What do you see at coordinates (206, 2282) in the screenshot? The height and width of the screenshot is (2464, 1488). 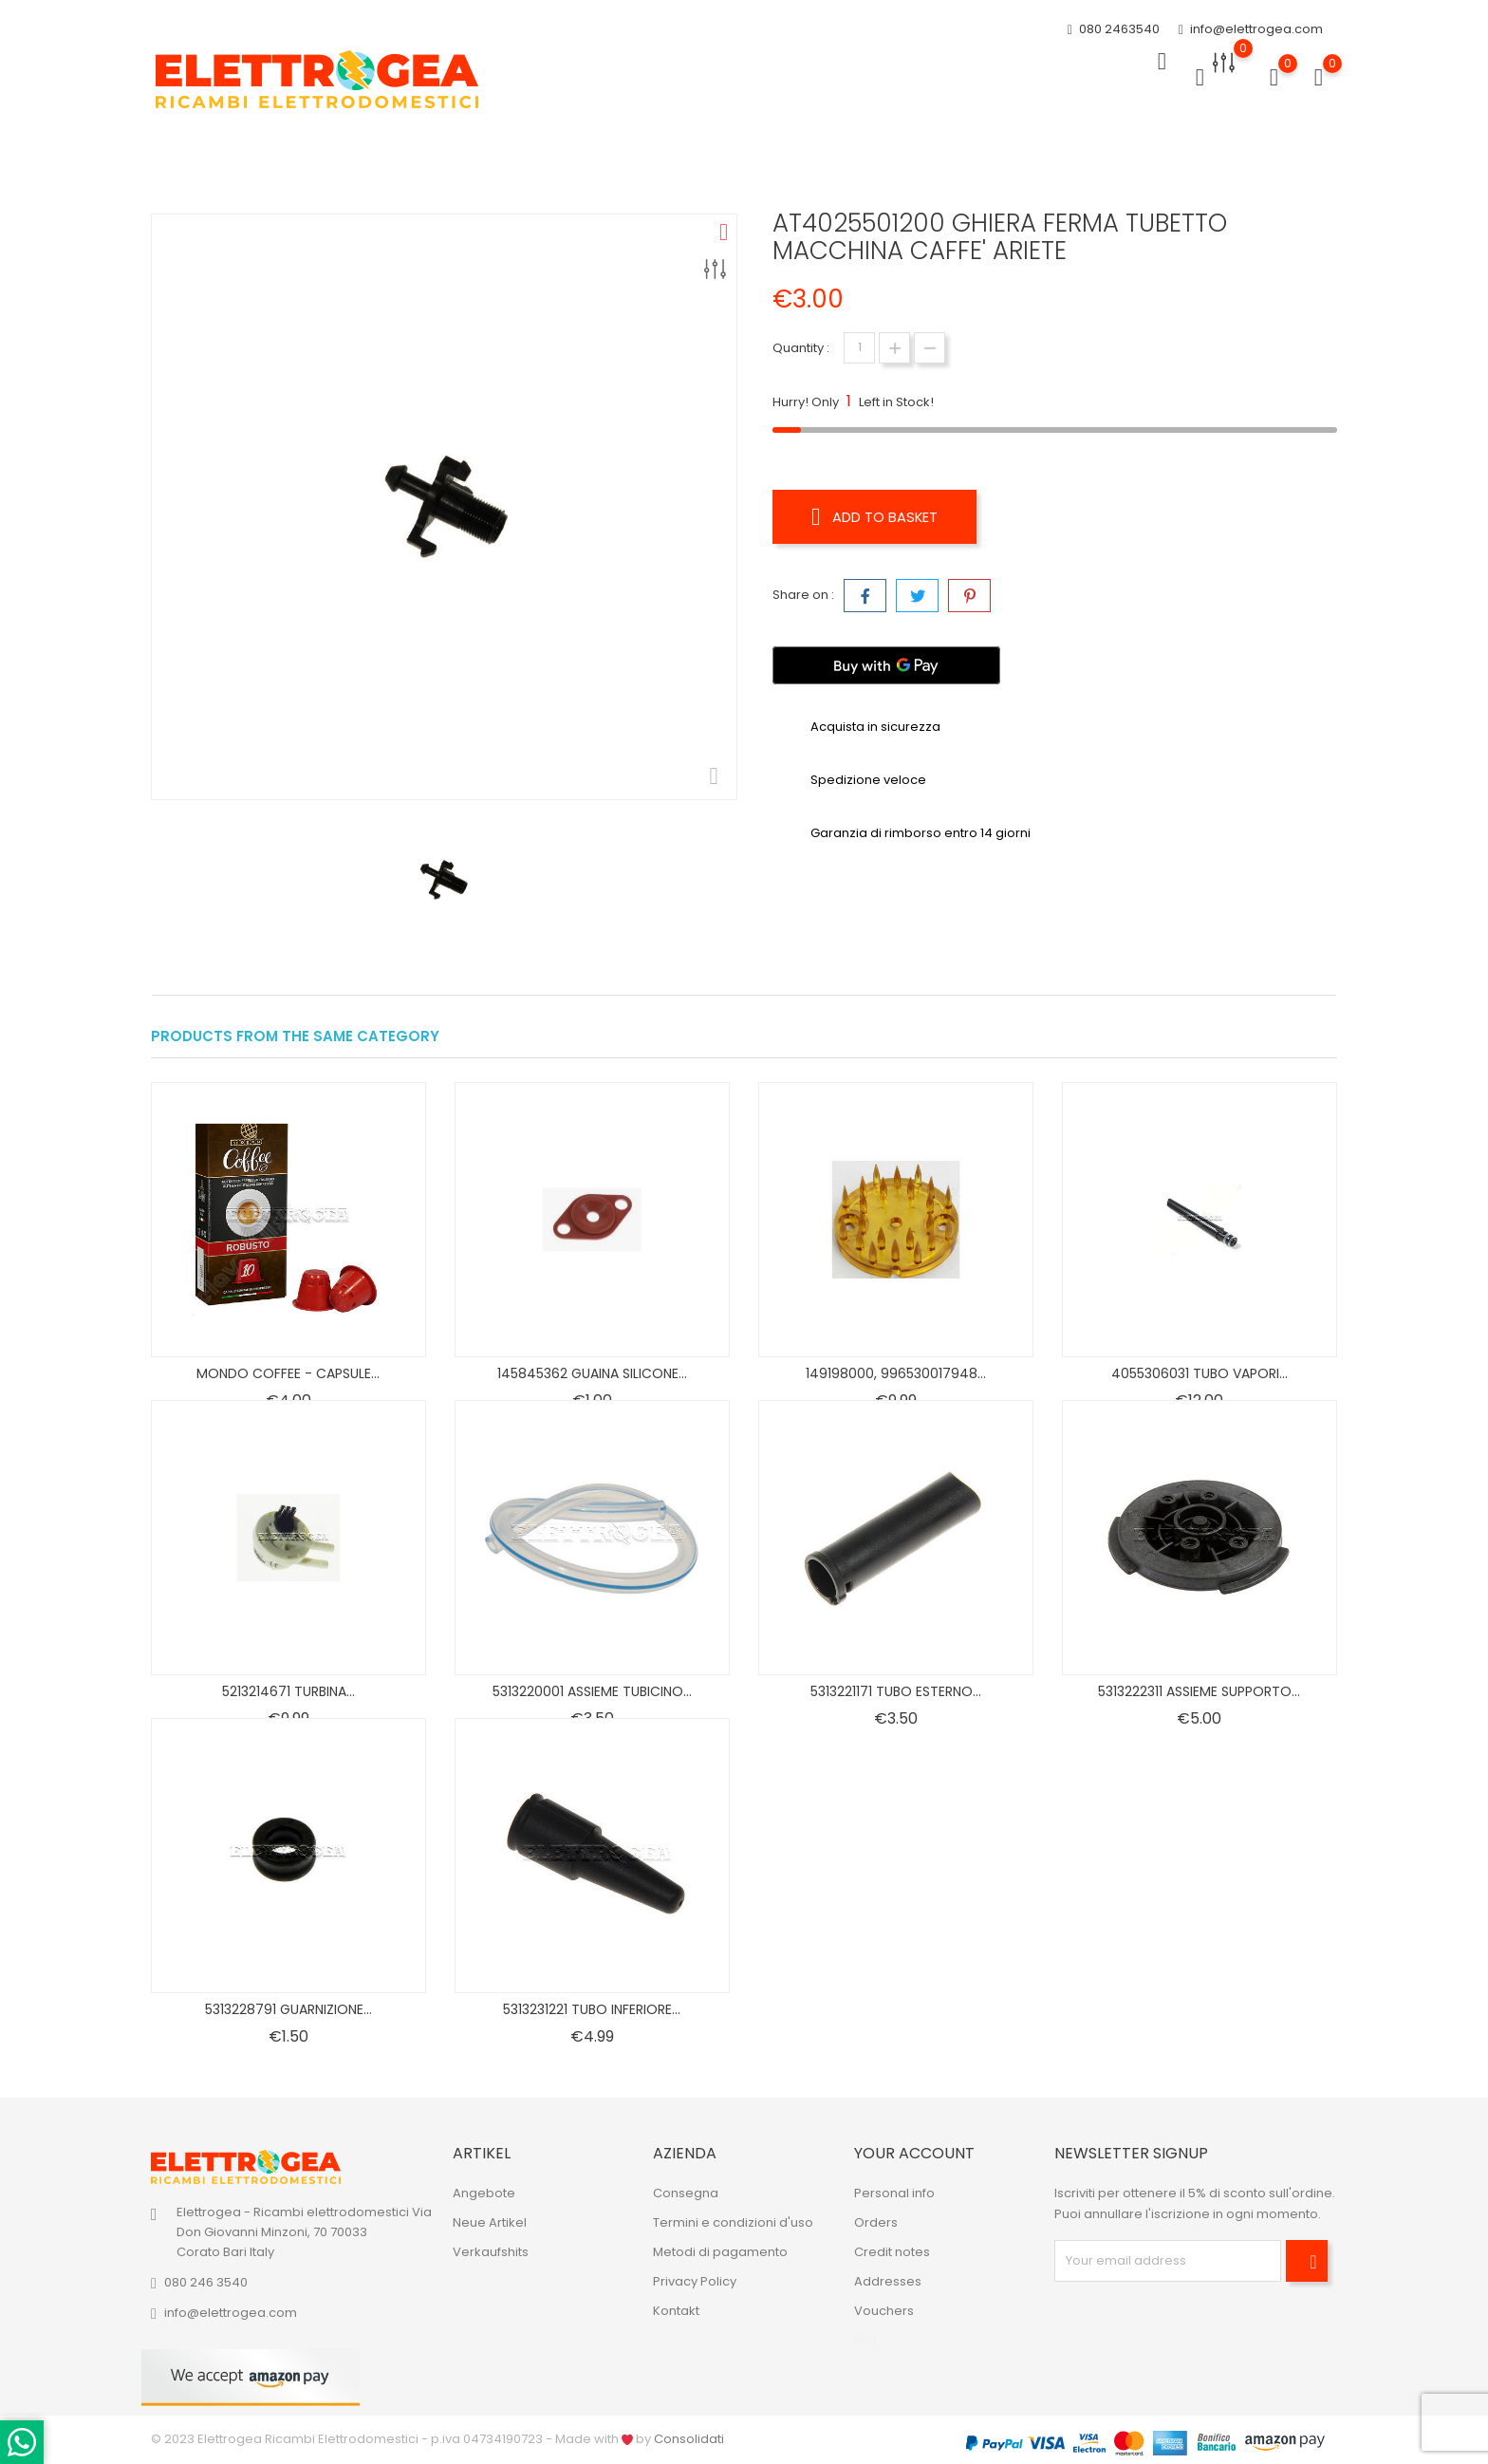 I see `080 246 3540` at bounding box center [206, 2282].